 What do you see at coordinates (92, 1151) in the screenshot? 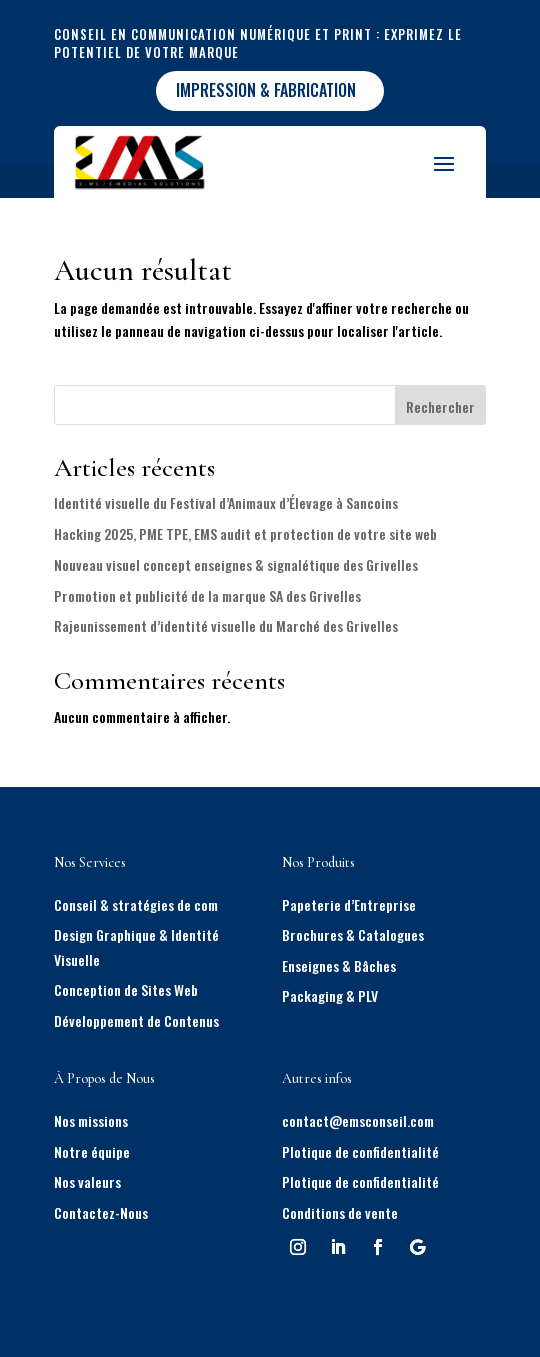
I see `Notre équipe` at bounding box center [92, 1151].